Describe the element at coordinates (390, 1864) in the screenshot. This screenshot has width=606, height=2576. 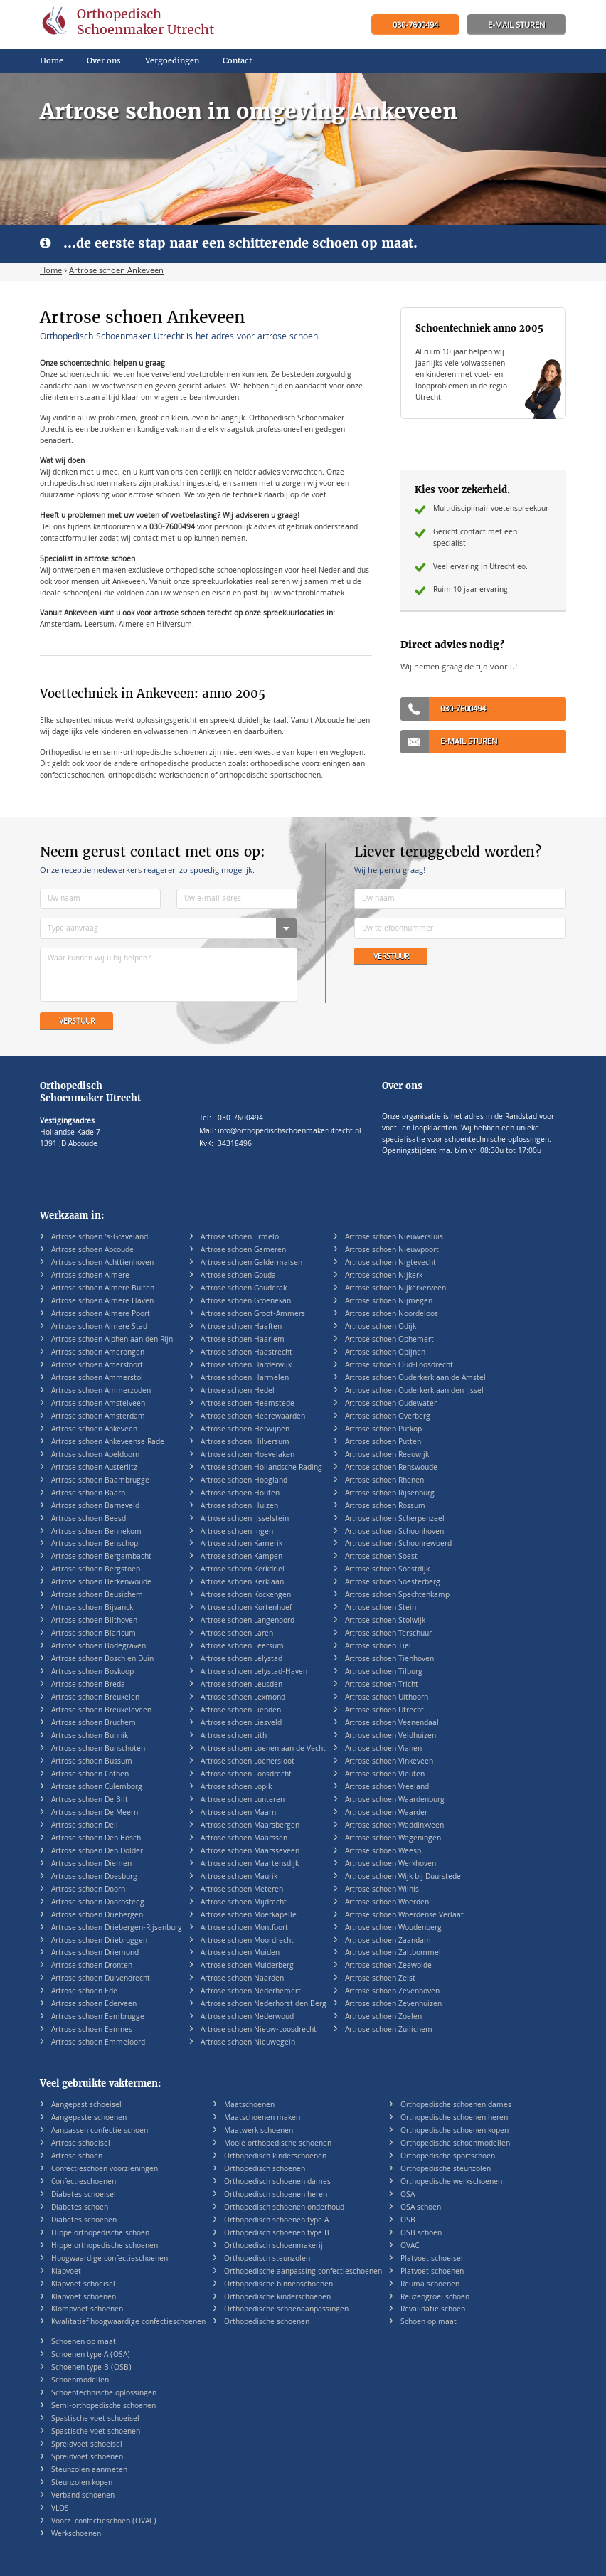
I see `Artrose schoen Werkhoven` at that location.